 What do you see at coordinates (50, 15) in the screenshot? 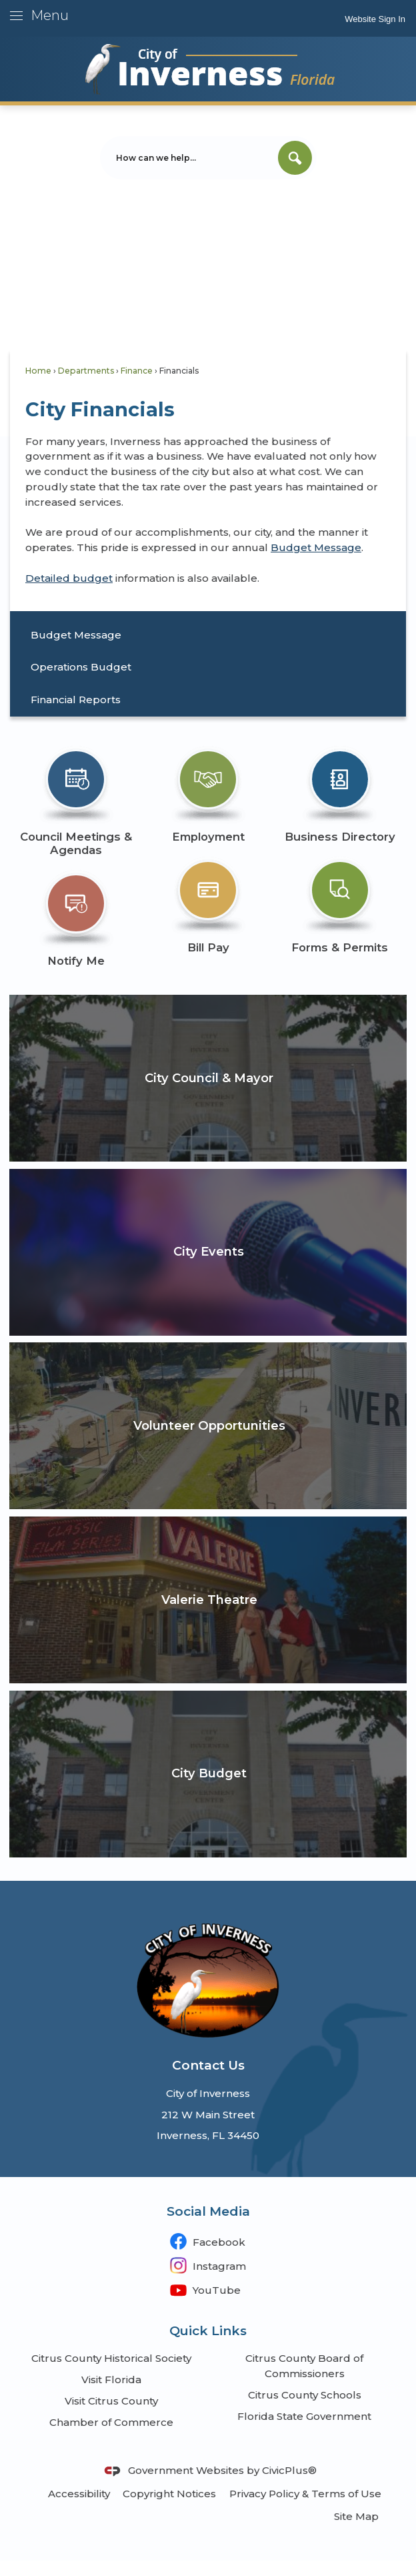
I see `Menu [menu]` at bounding box center [50, 15].